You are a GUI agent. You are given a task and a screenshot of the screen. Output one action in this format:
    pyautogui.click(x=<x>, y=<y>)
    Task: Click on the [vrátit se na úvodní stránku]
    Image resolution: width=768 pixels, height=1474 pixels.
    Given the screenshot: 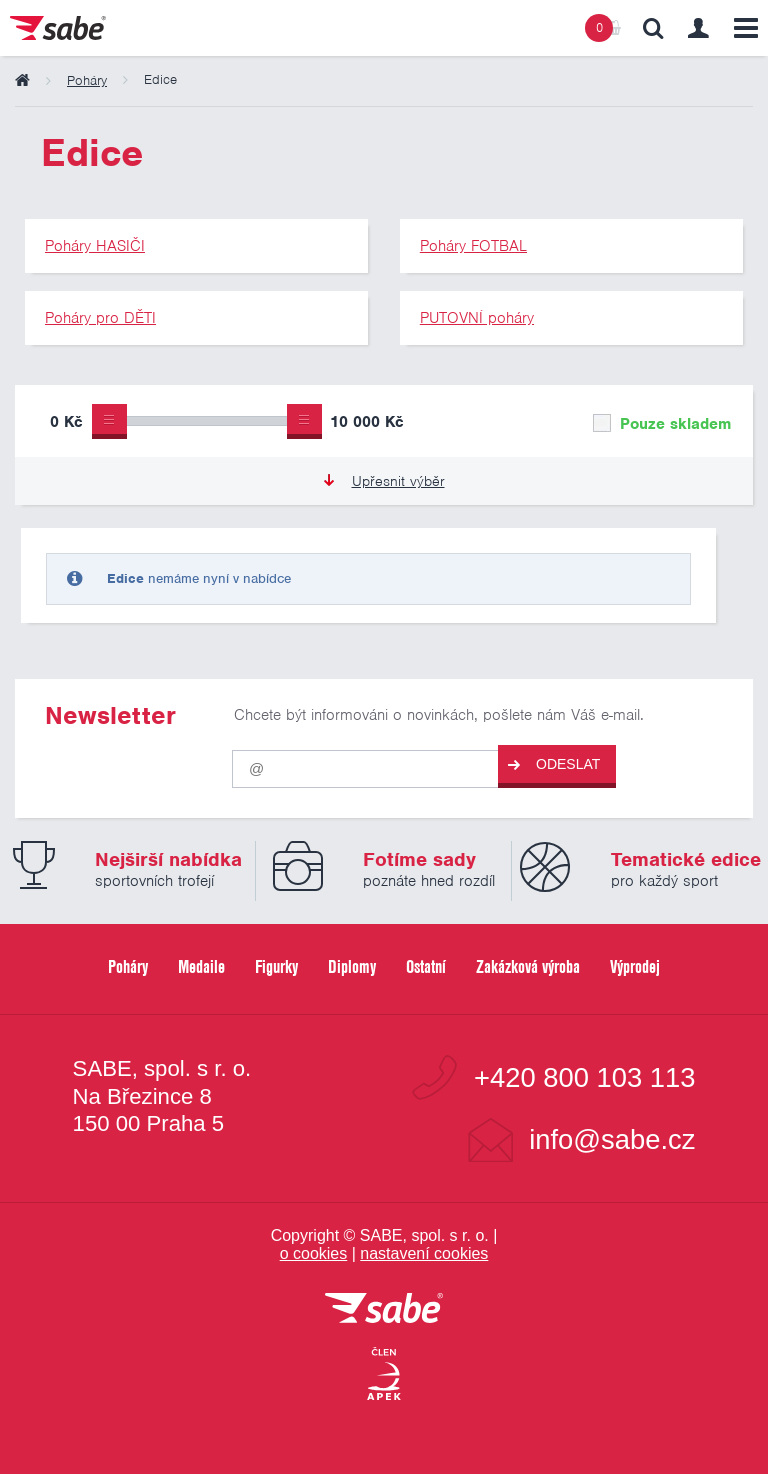 What is the action you would take?
    pyautogui.click(x=384, y=1309)
    